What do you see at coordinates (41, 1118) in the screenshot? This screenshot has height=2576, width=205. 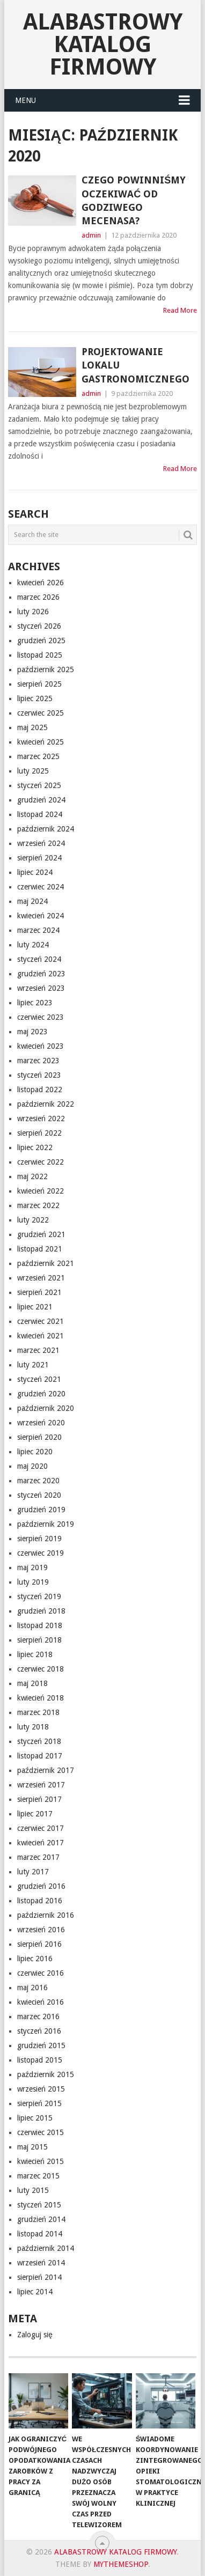 I see `wrzesień 2022` at bounding box center [41, 1118].